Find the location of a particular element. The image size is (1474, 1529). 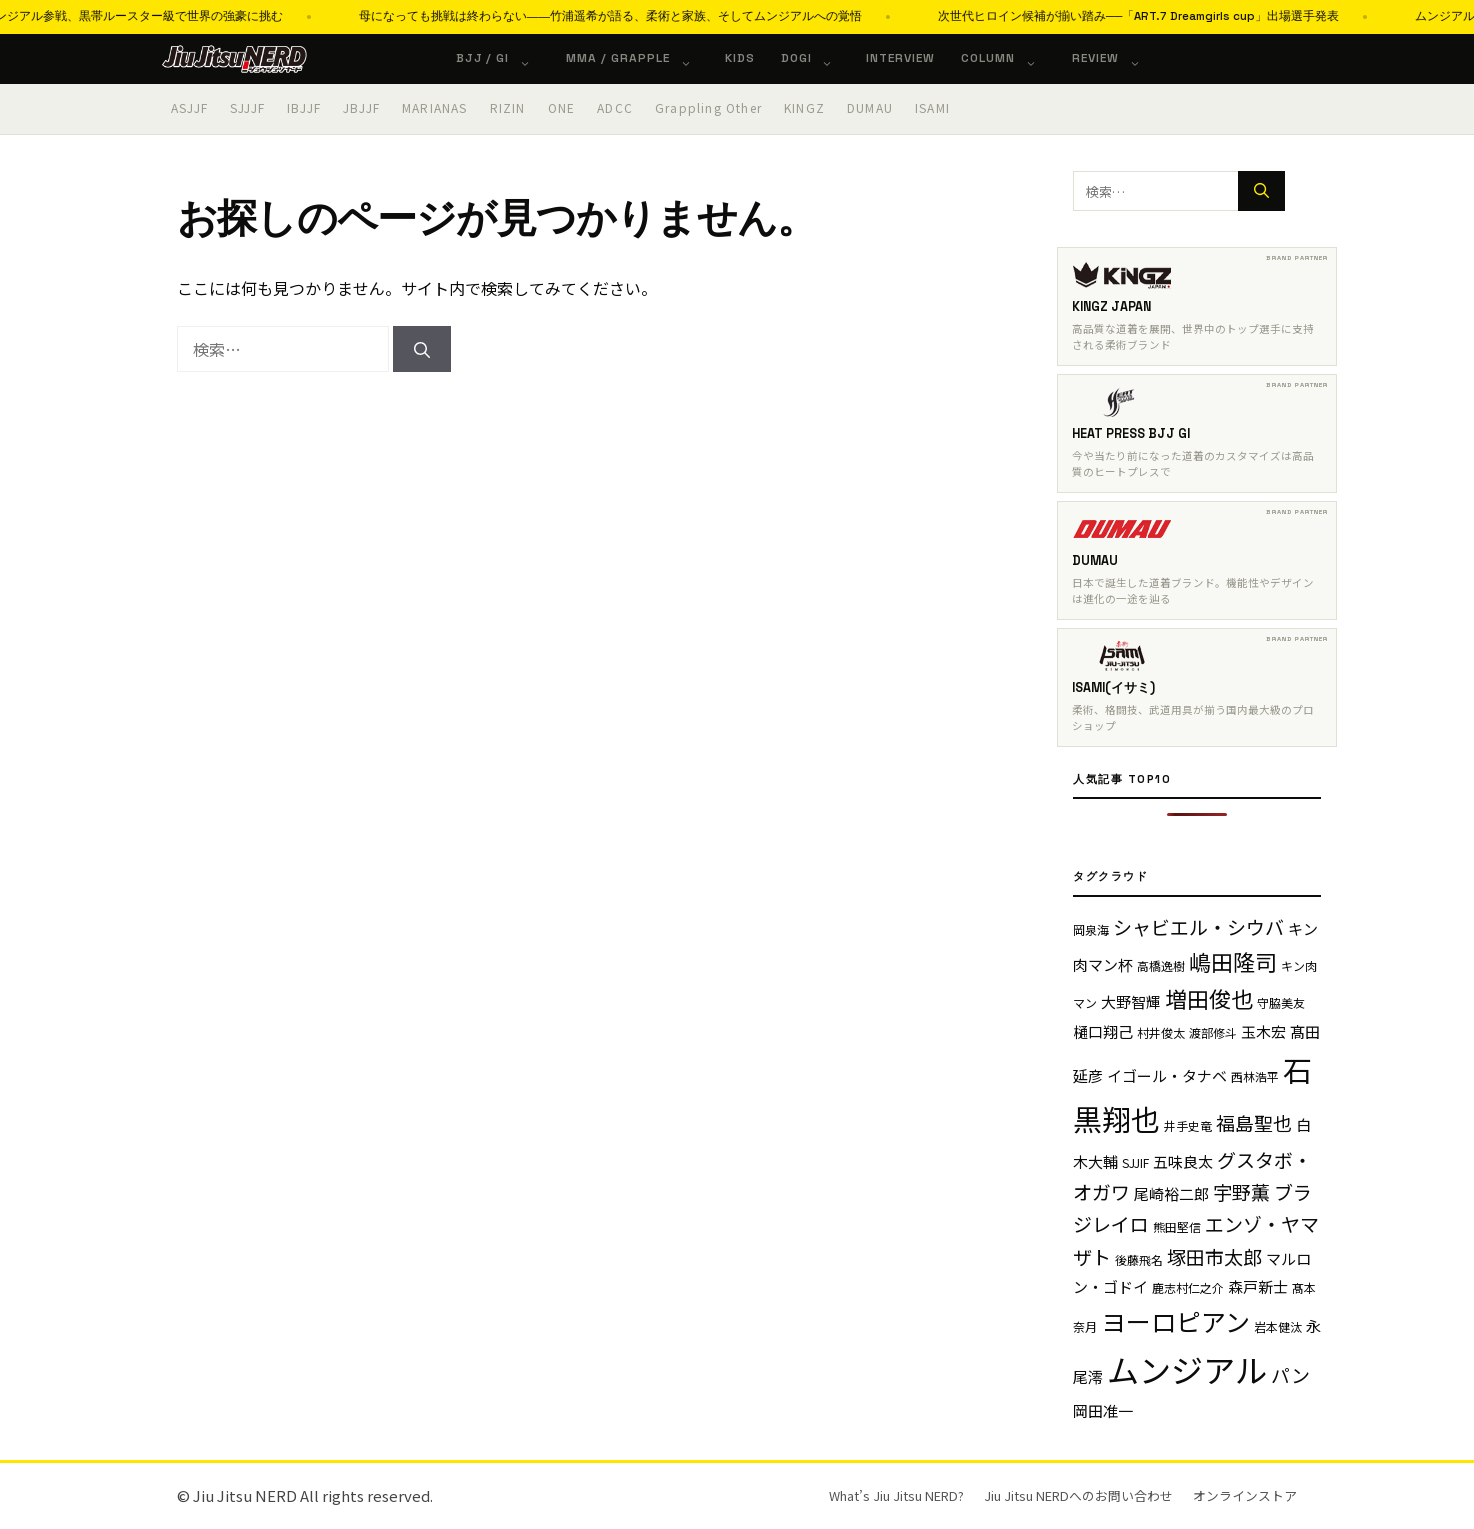

IBJJF is located at coordinates (304, 107).